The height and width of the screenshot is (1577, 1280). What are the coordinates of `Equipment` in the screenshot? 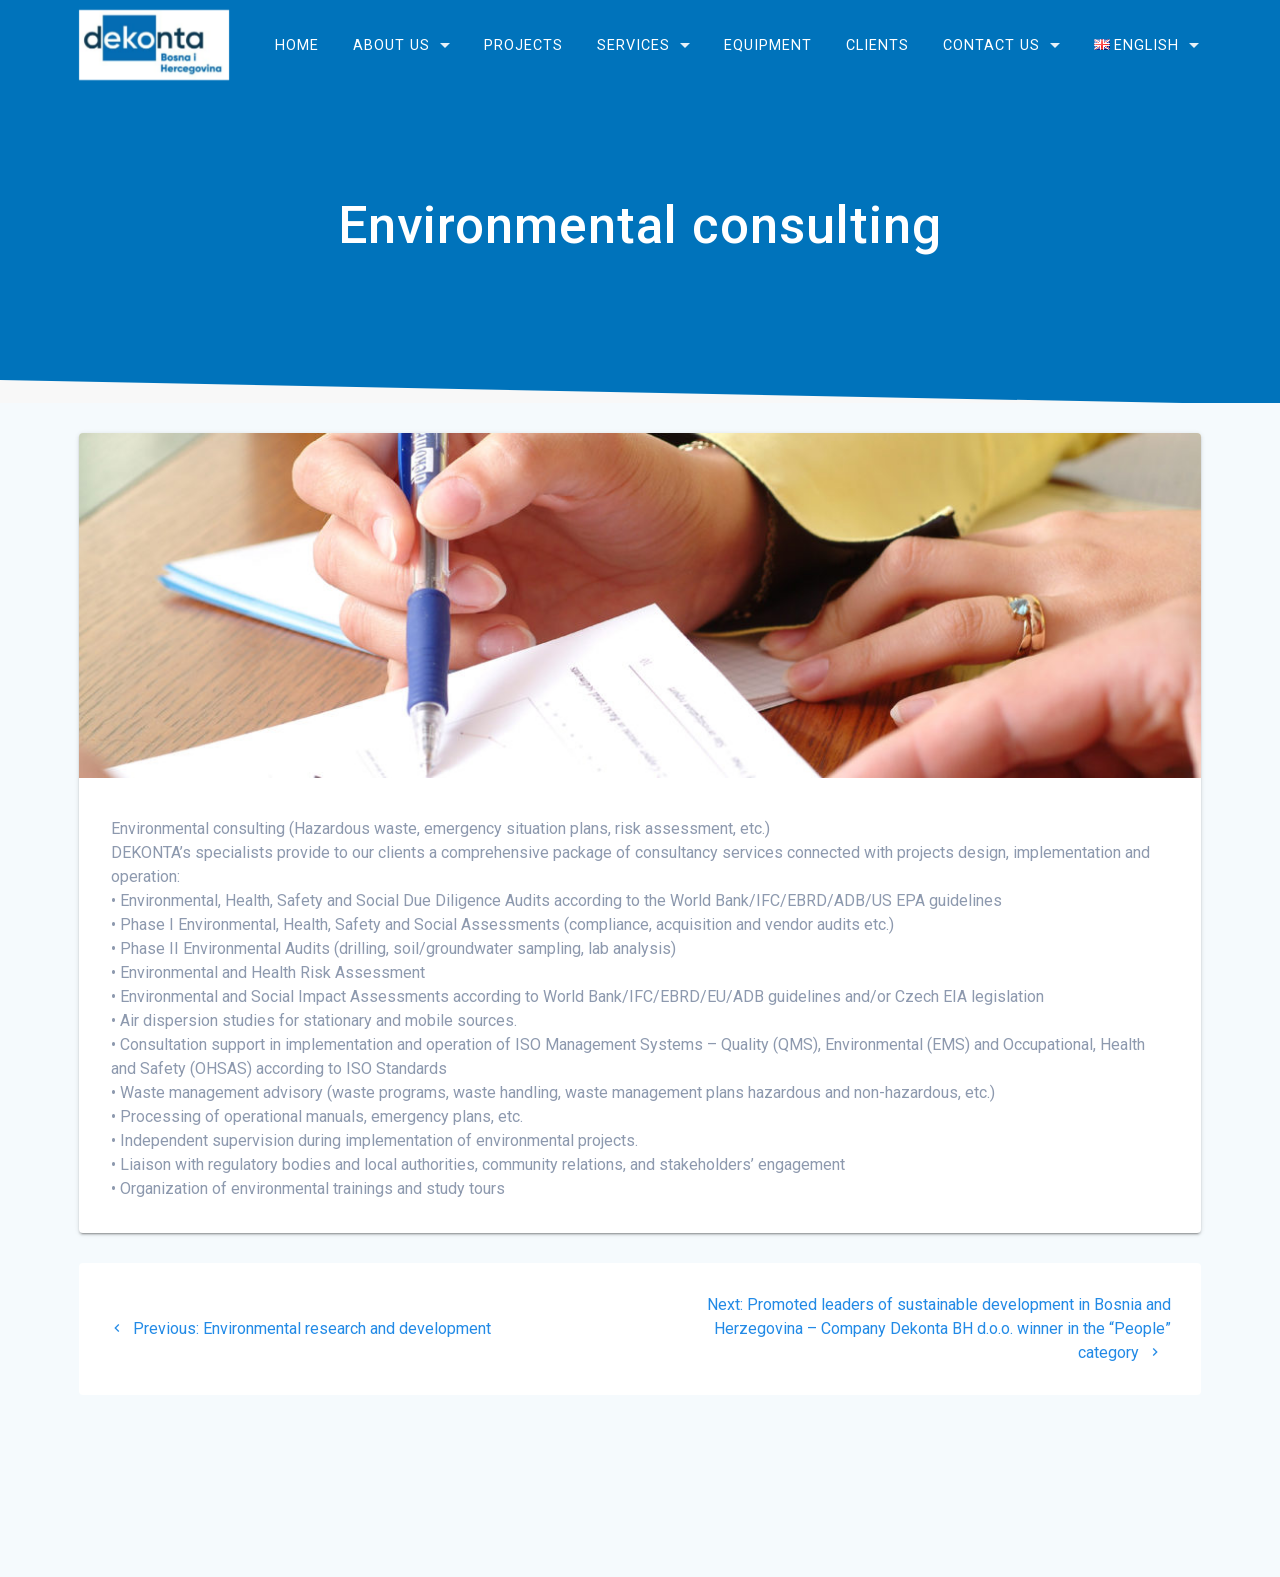 It's located at (768, 44).